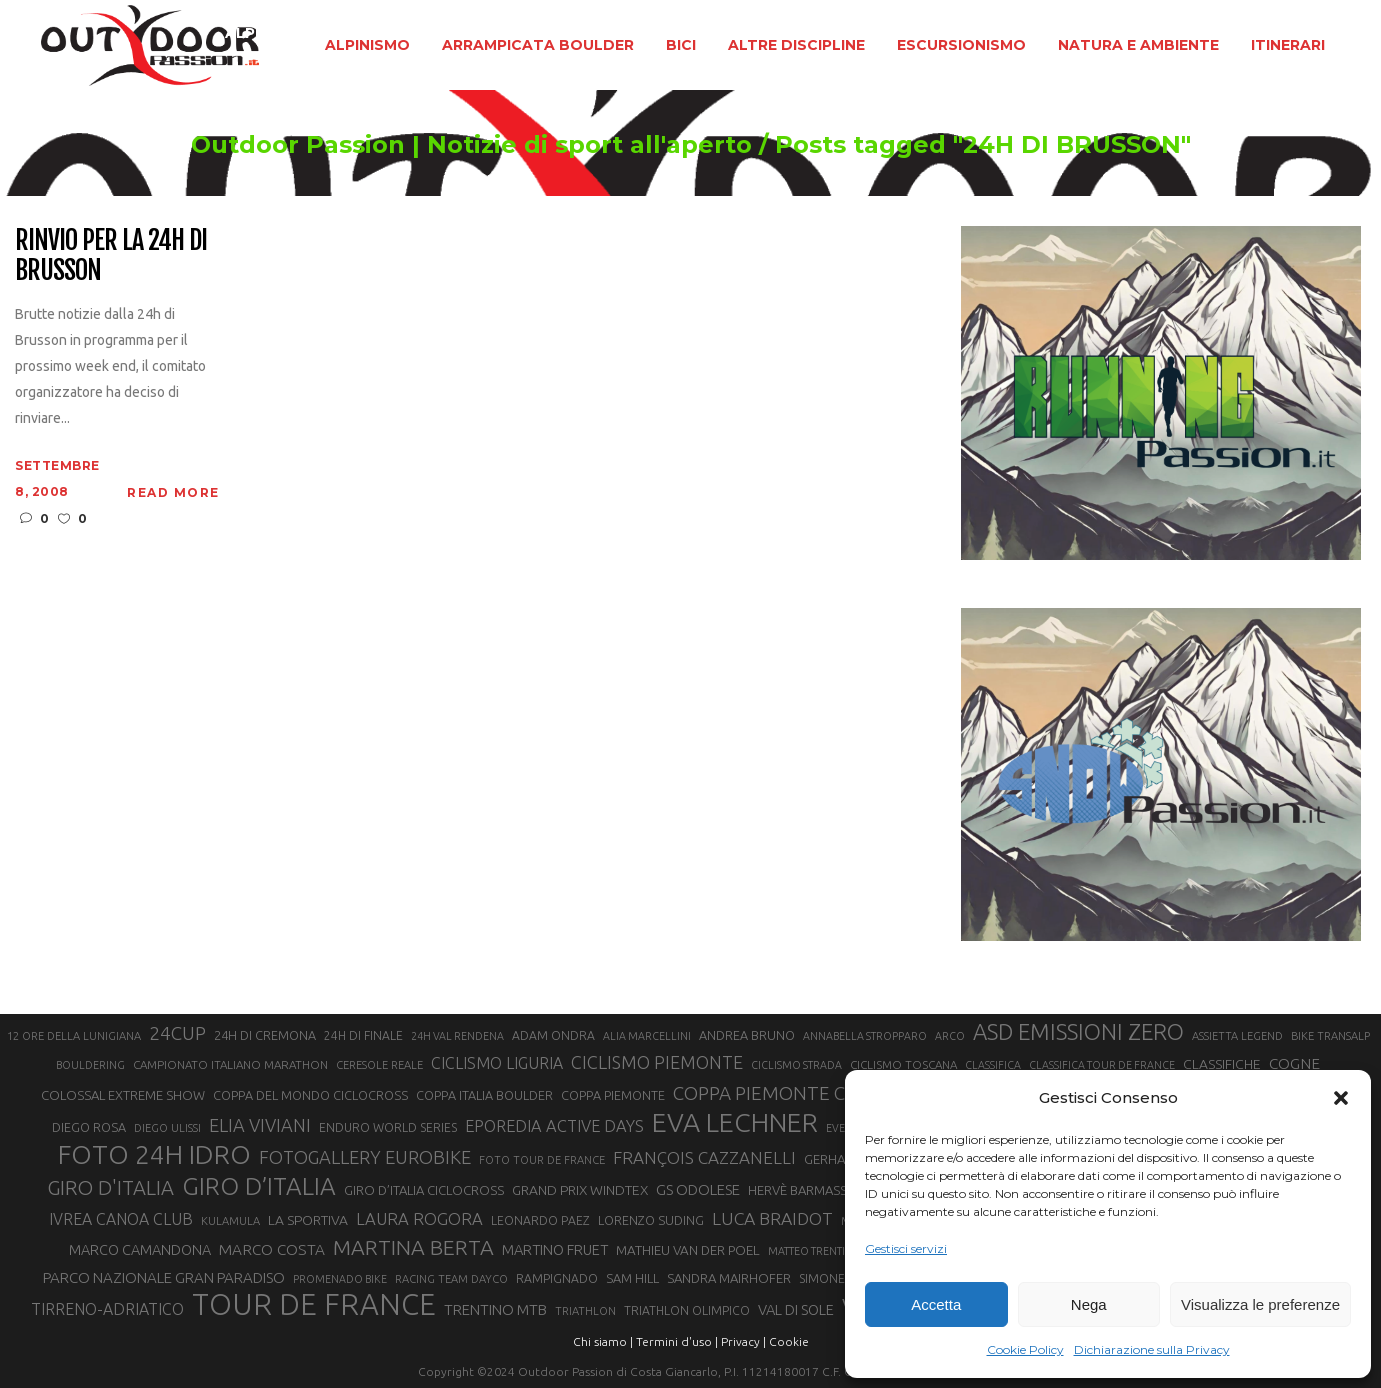 The width and height of the screenshot is (1381, 1388). I want to click on COPPA PIEMONTE CICLISMO [COPPA PIEMONTE CICLISMO (42 elementi)], so click(795, 1093).